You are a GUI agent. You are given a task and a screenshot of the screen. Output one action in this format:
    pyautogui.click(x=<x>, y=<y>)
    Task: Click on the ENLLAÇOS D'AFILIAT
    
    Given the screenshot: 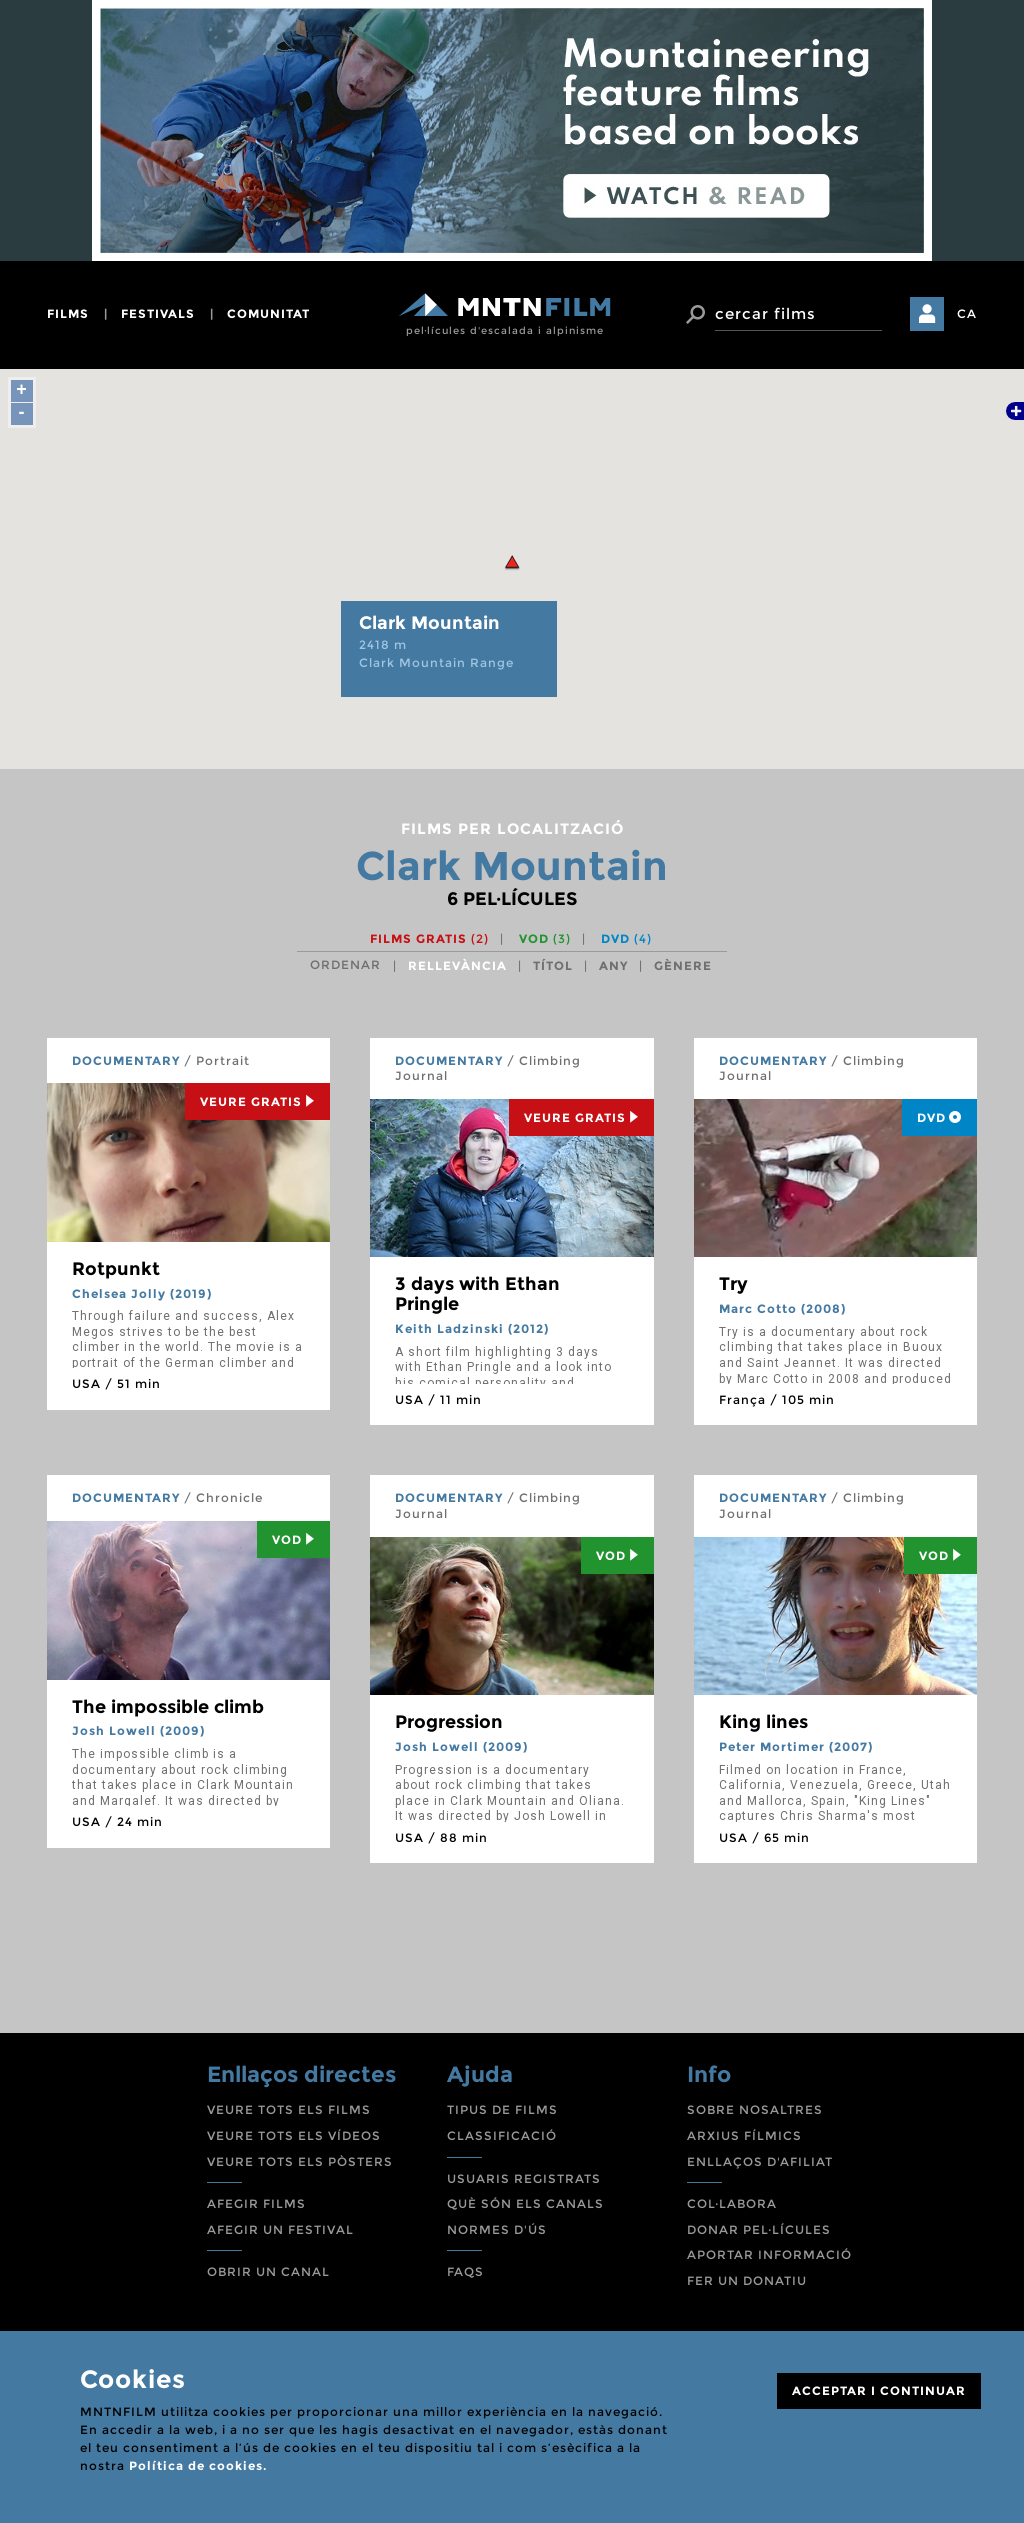 What is the action you would take?
    pyautogui.click(x=760, y=2161)
    